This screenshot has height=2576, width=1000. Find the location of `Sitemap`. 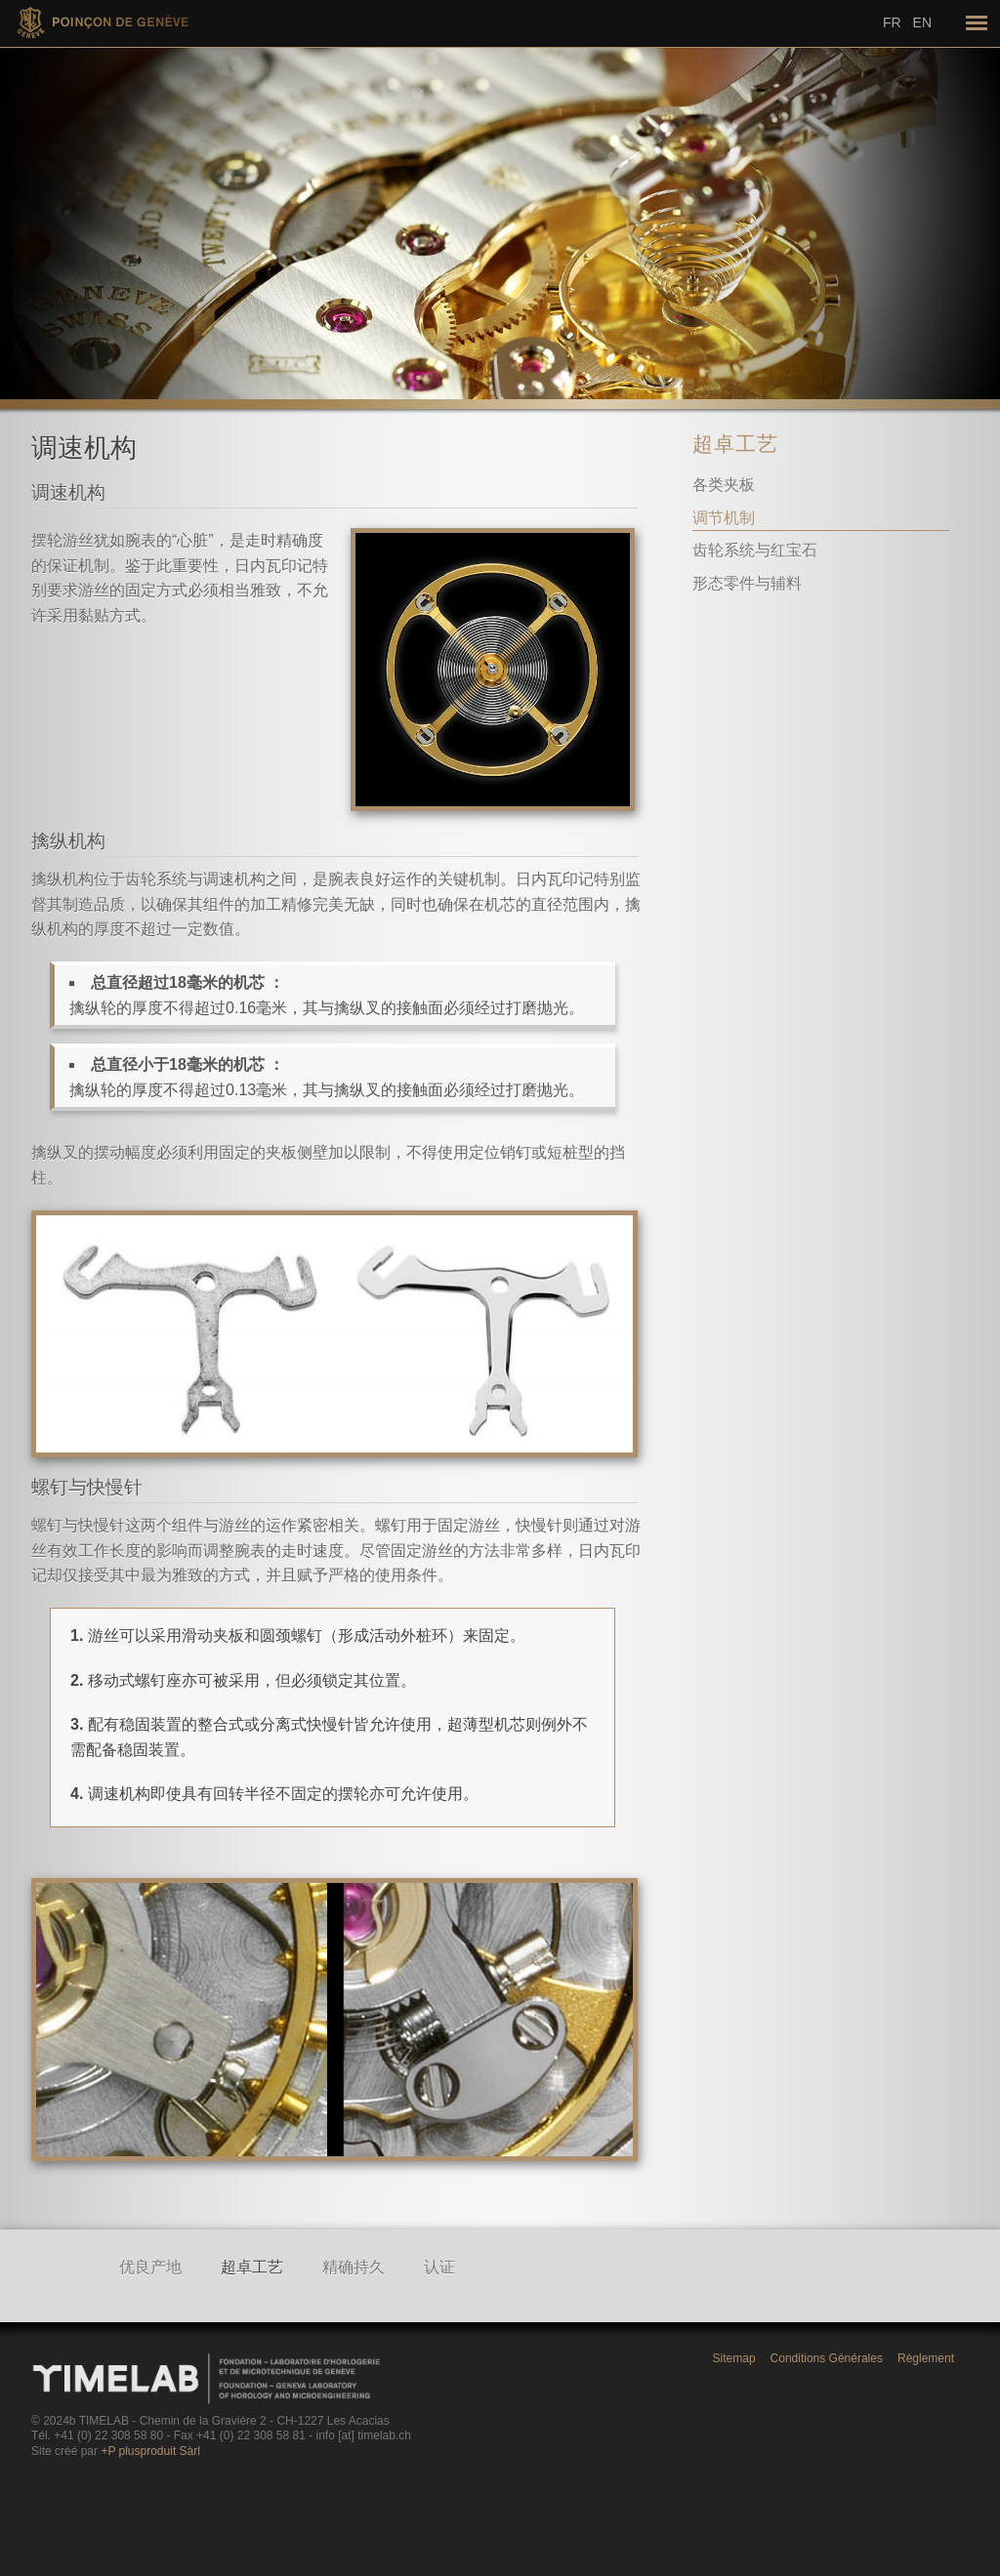

Sitemap is located at coordinates (734, 2358).